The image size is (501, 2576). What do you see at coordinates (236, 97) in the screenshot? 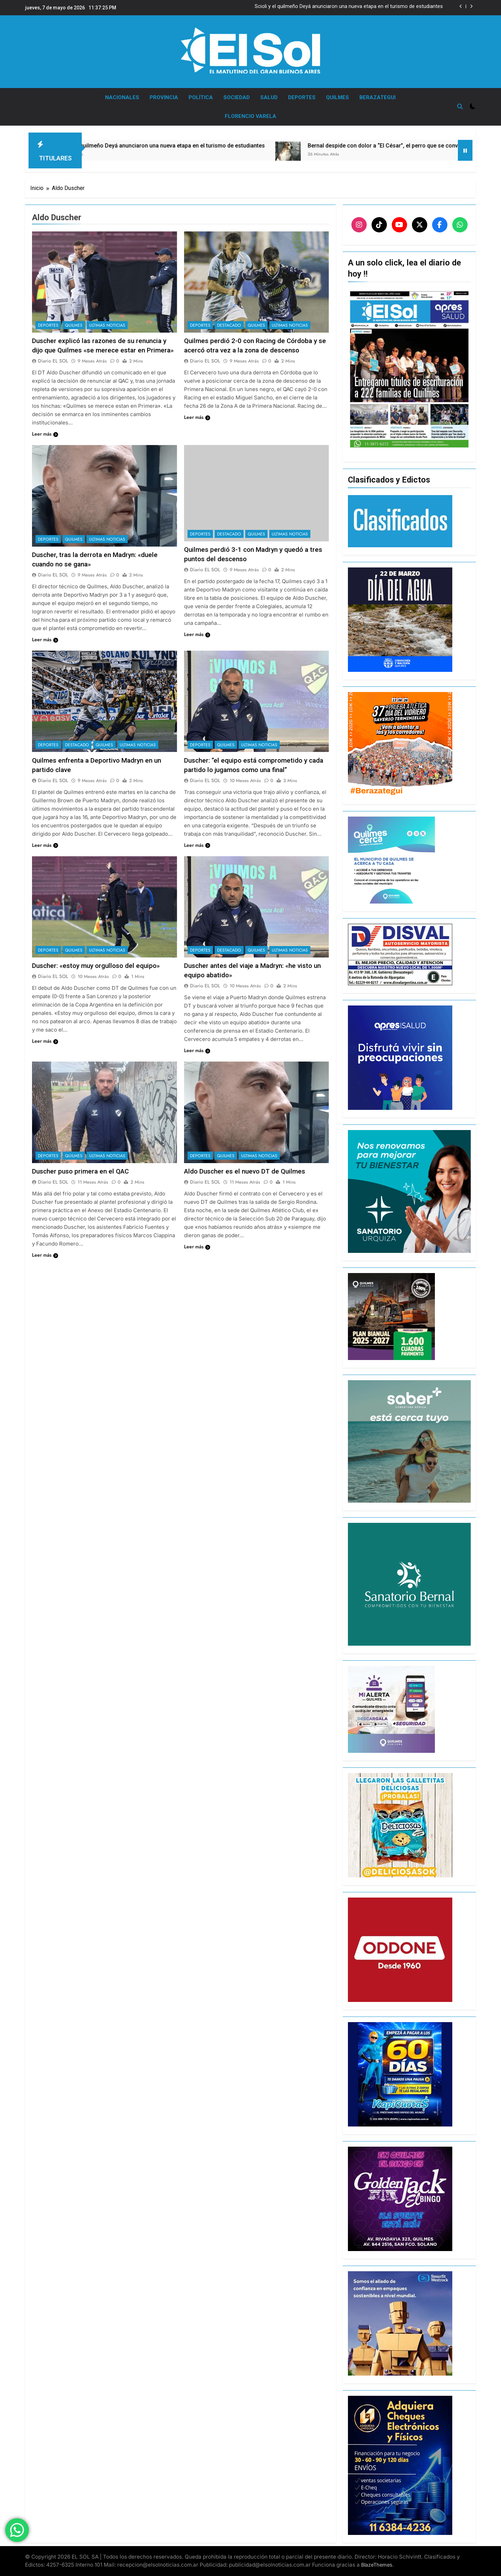
I see `SOCIEDAD` at bounding box center [236, 97].